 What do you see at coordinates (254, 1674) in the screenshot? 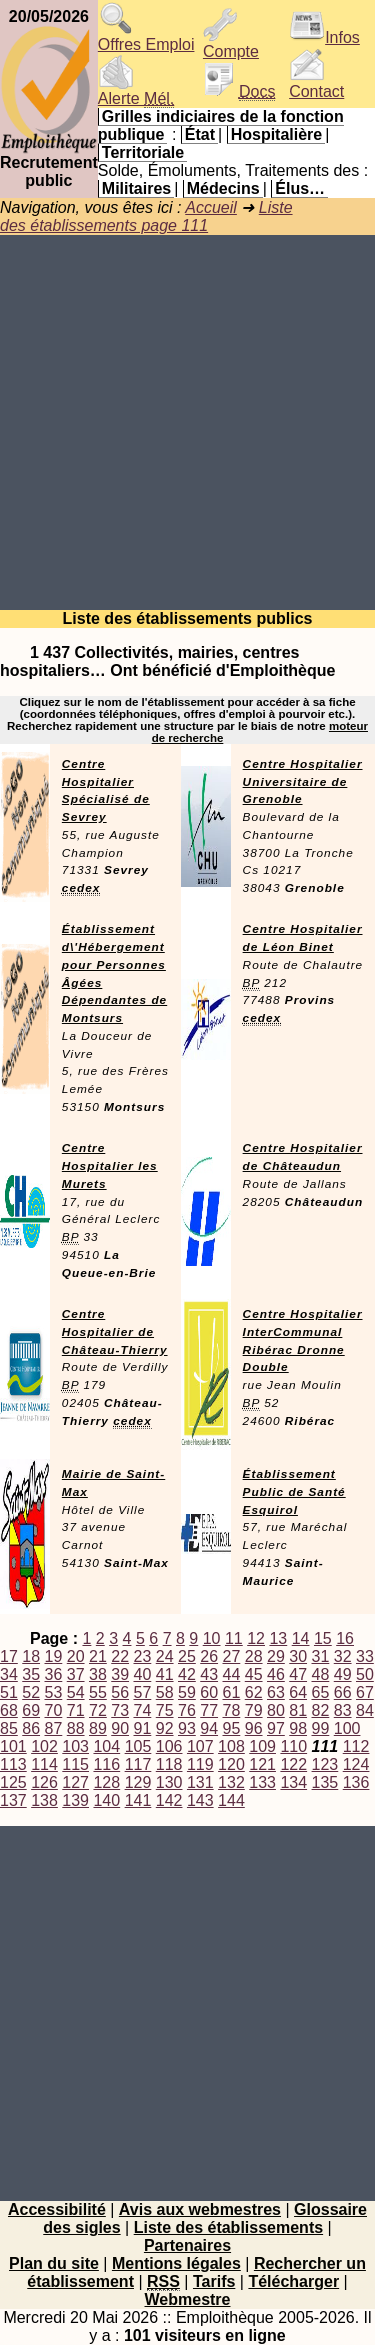
I see `45` at bounding box center [254, 1674].